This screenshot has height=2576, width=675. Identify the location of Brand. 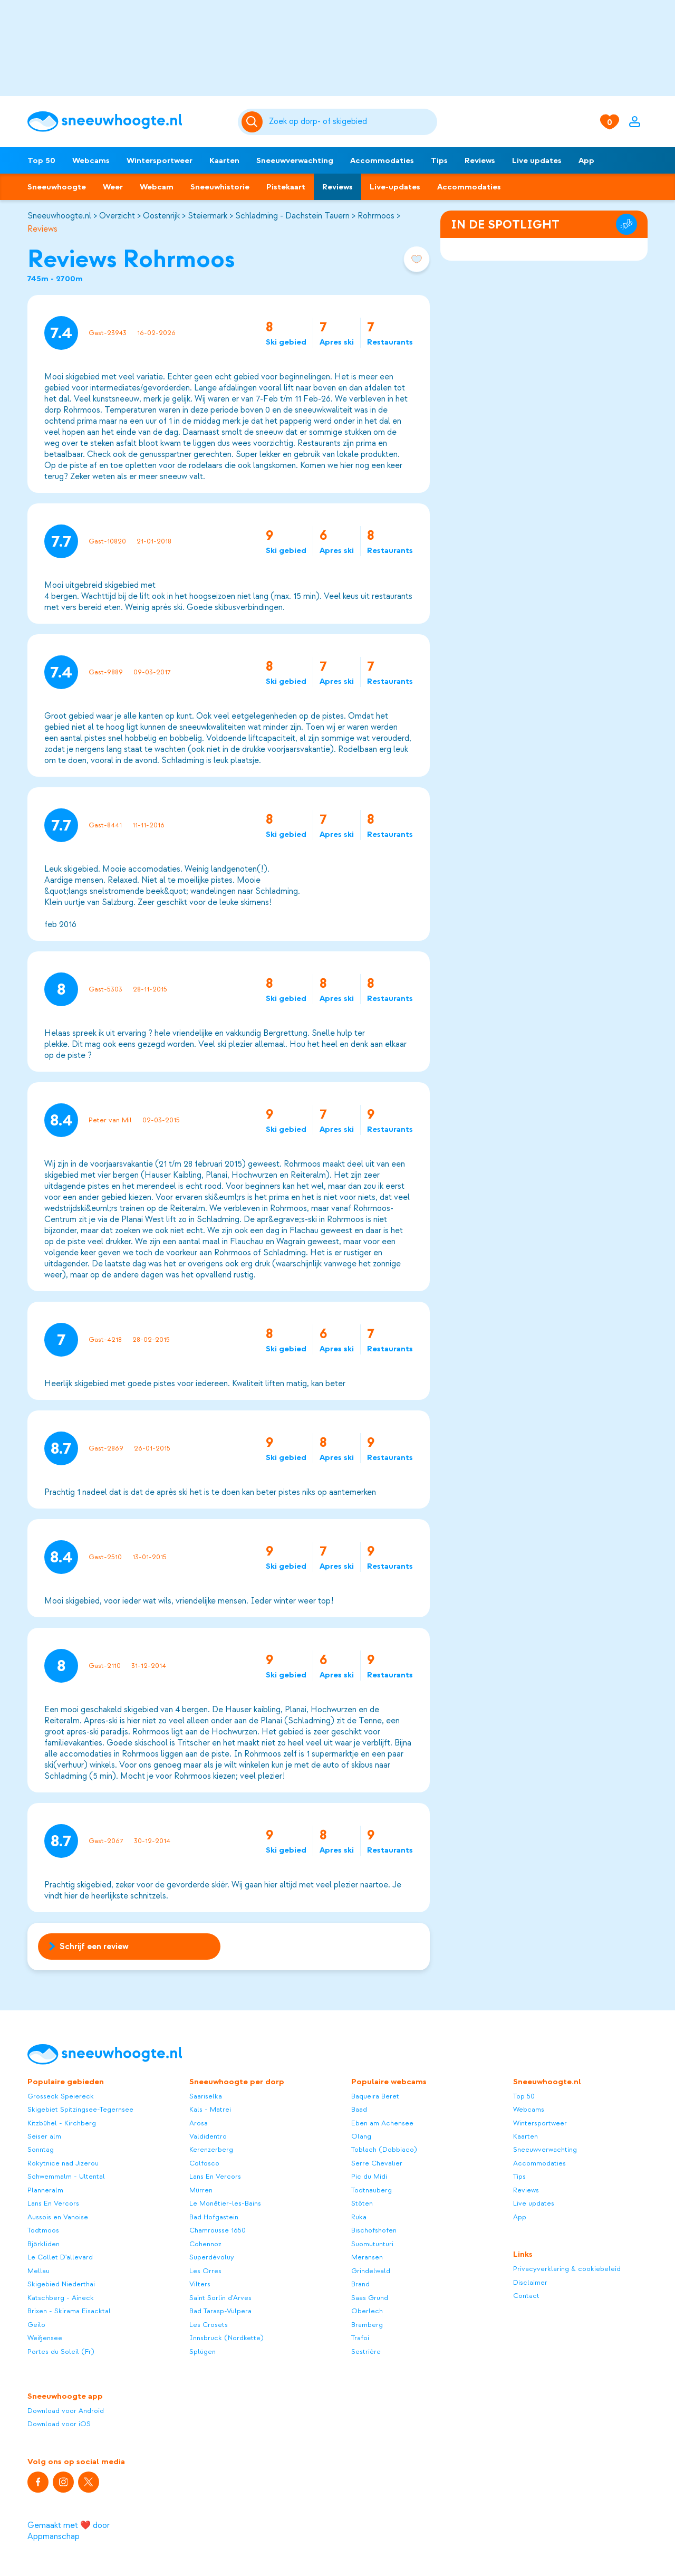
(360, 2283).